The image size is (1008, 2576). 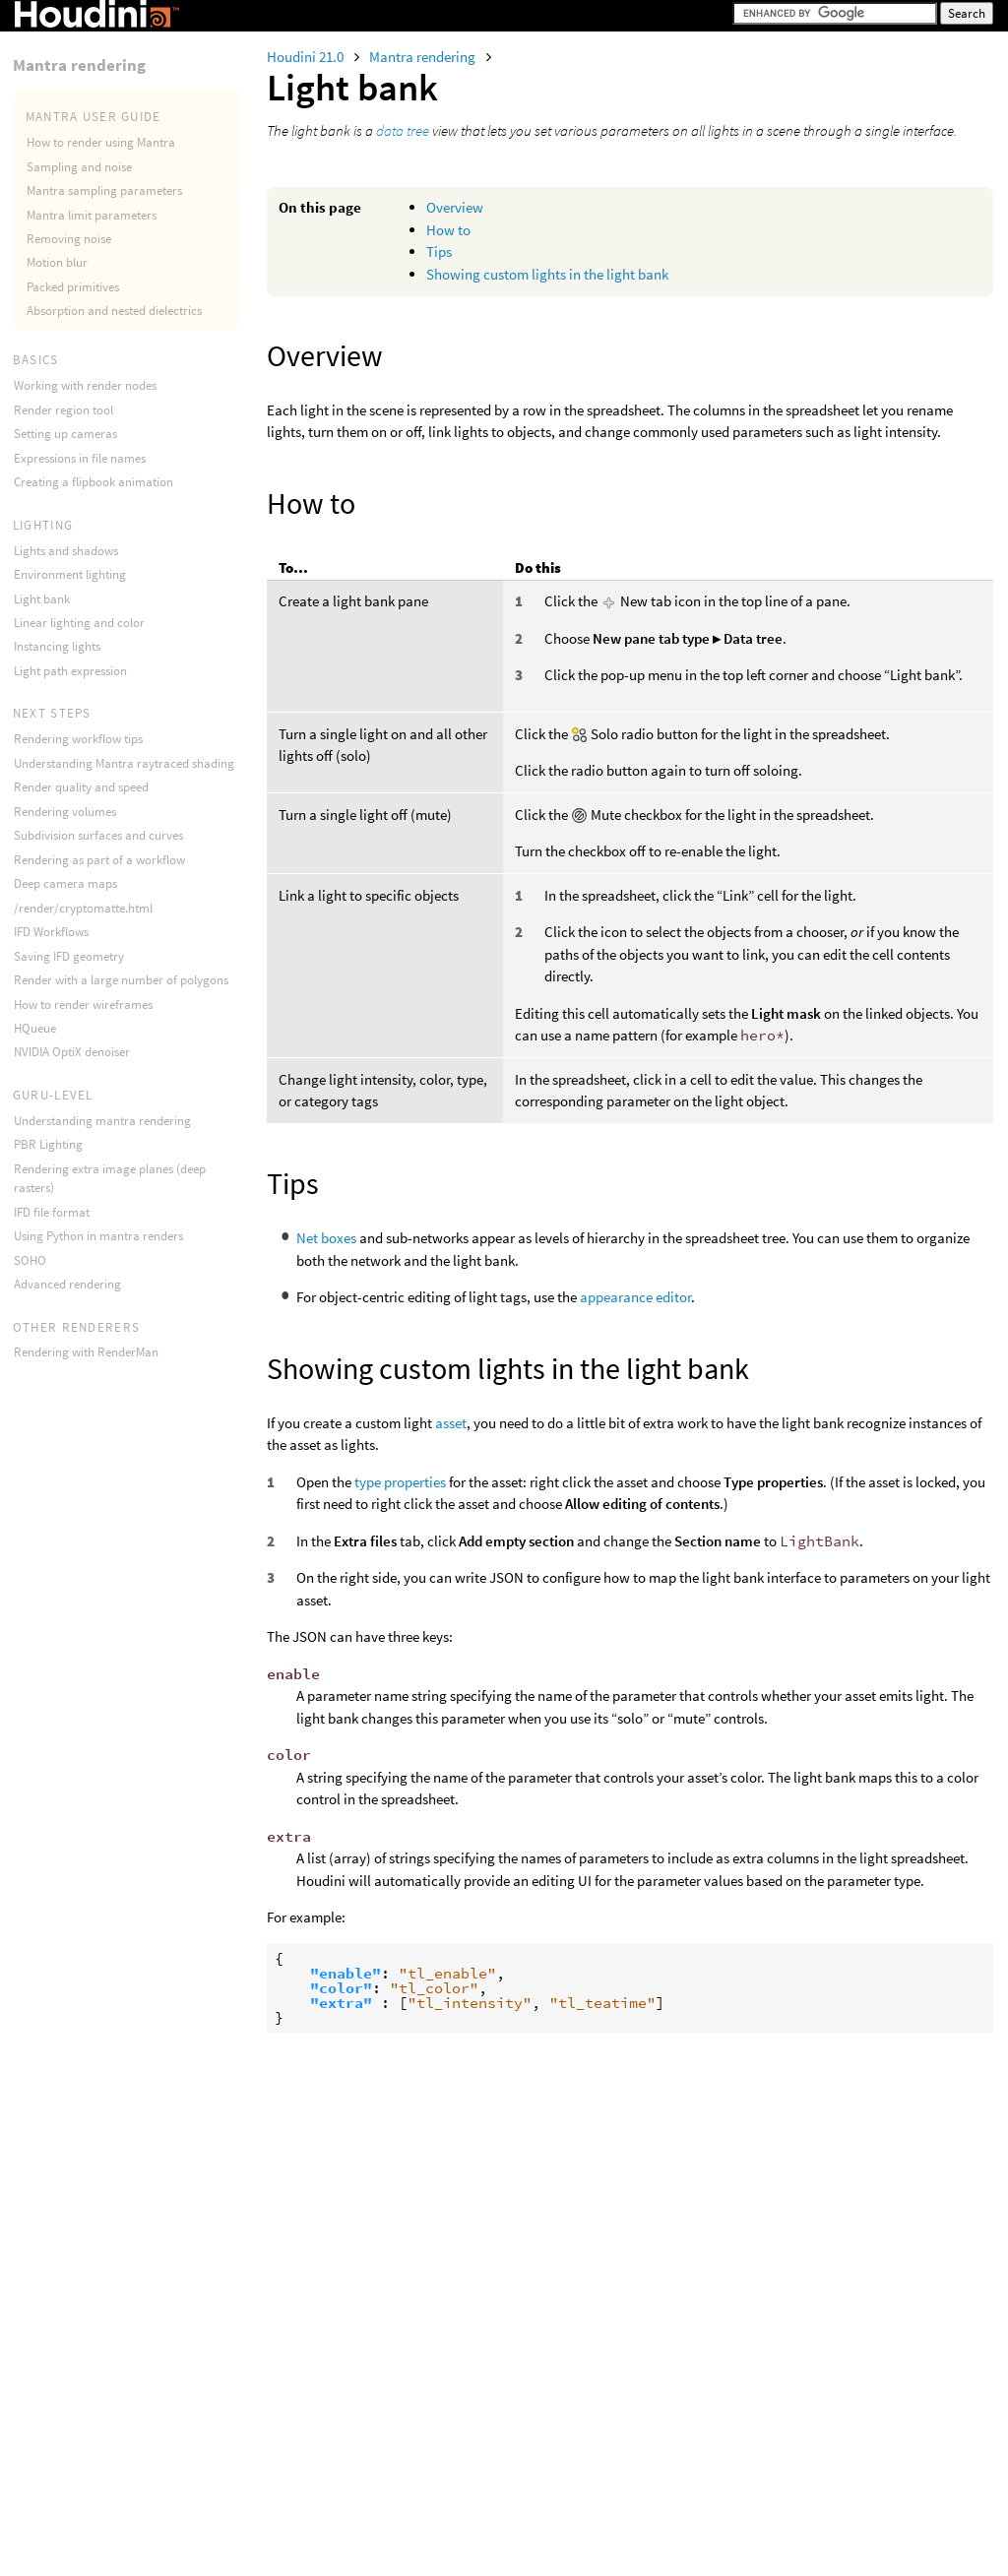 What do you see at coordinates (83, 908) in the screenshot?
I see `/render/cryptomatte.html` at bounding box center [83, 908].